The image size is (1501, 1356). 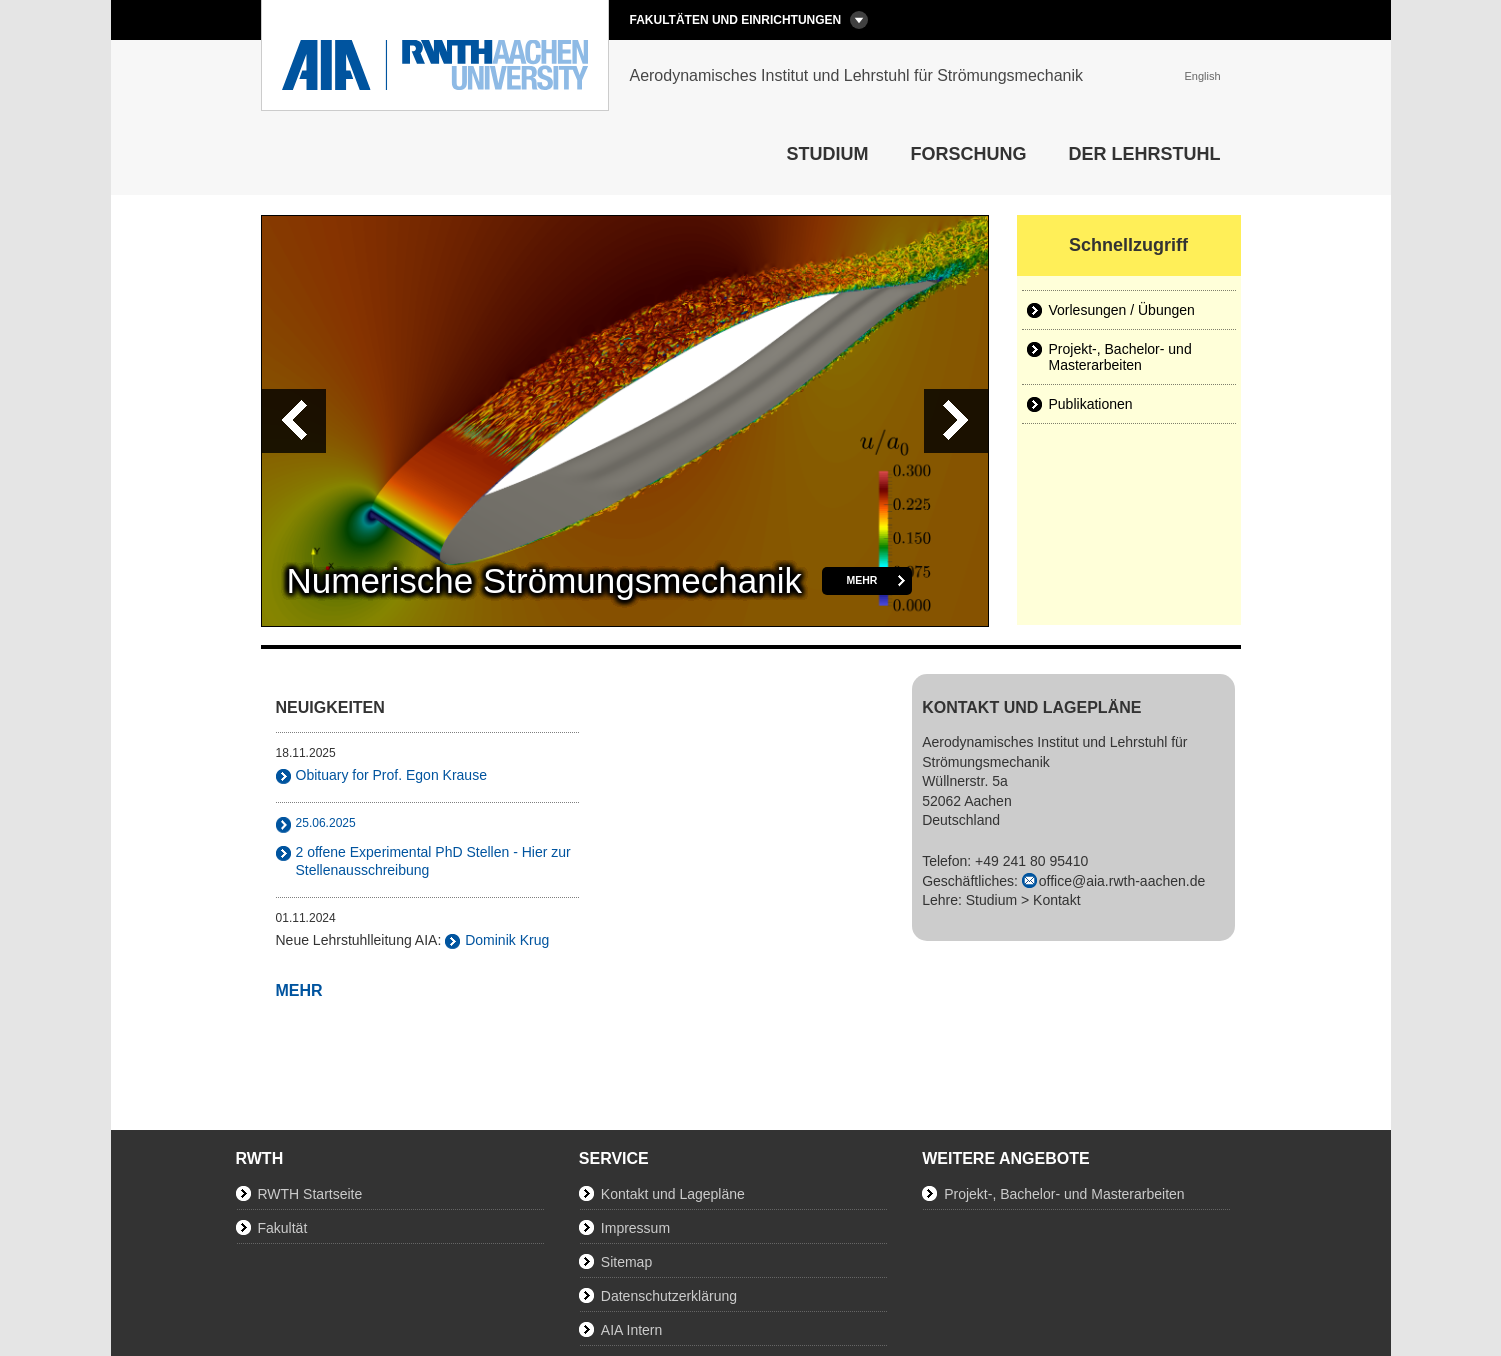 I want to click on Numerische Strömungsmechanik, so click(x=544, y=580).